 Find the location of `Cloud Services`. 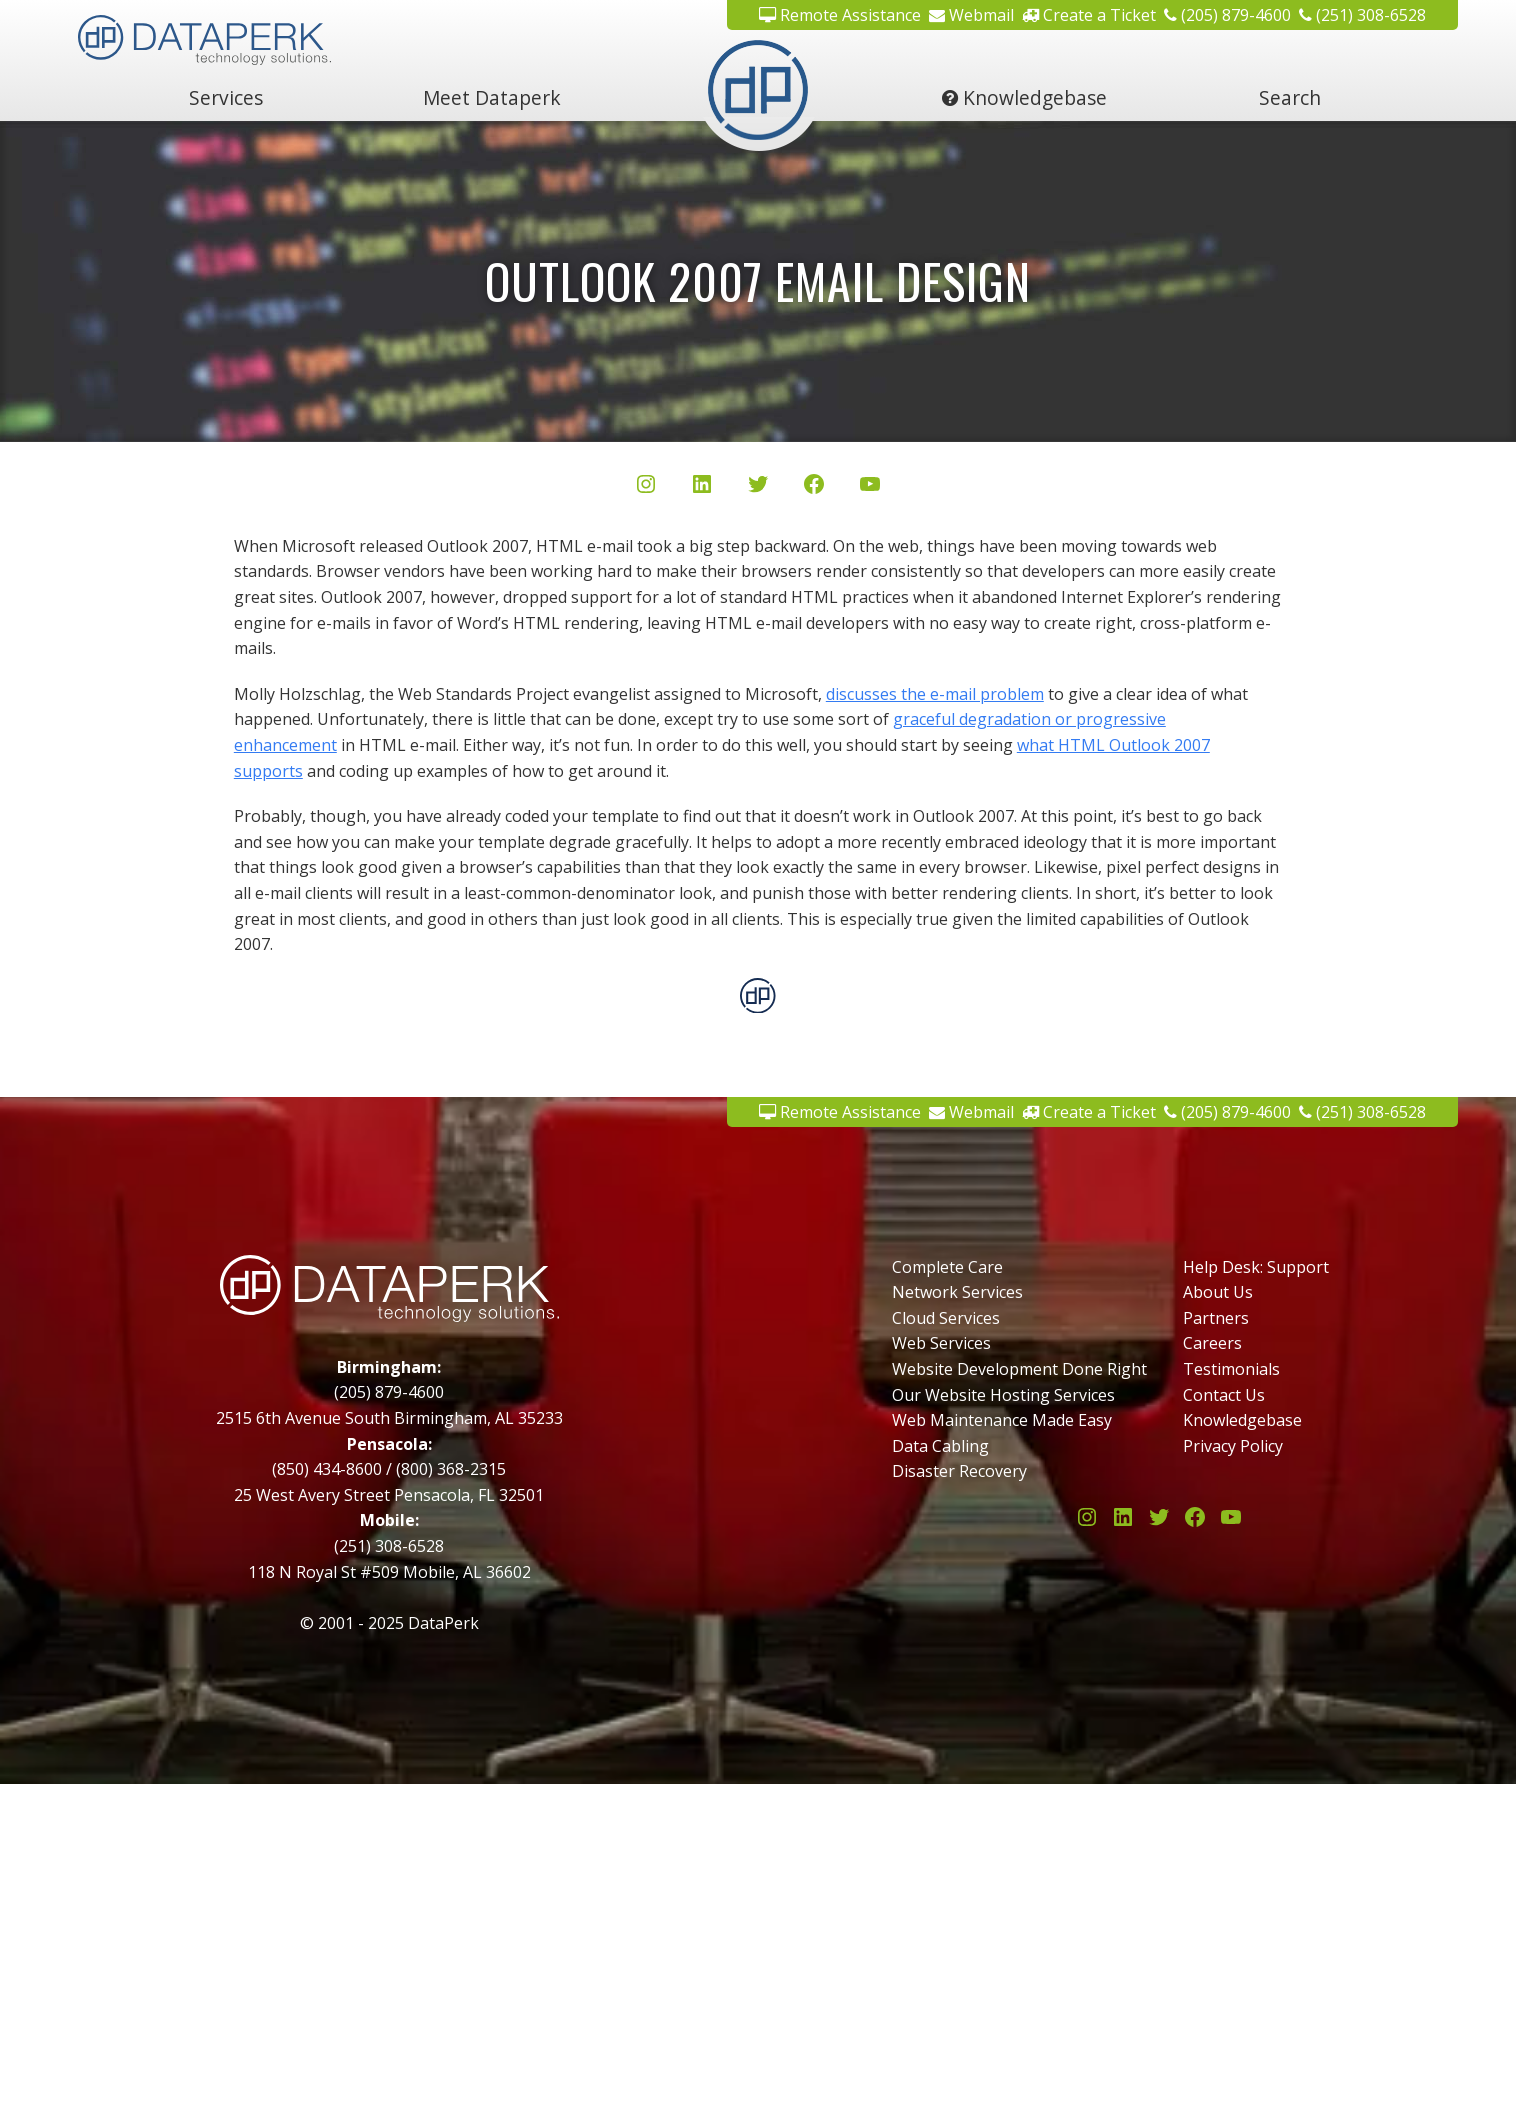

Cloud Services is located at coordinates (946, 1318).